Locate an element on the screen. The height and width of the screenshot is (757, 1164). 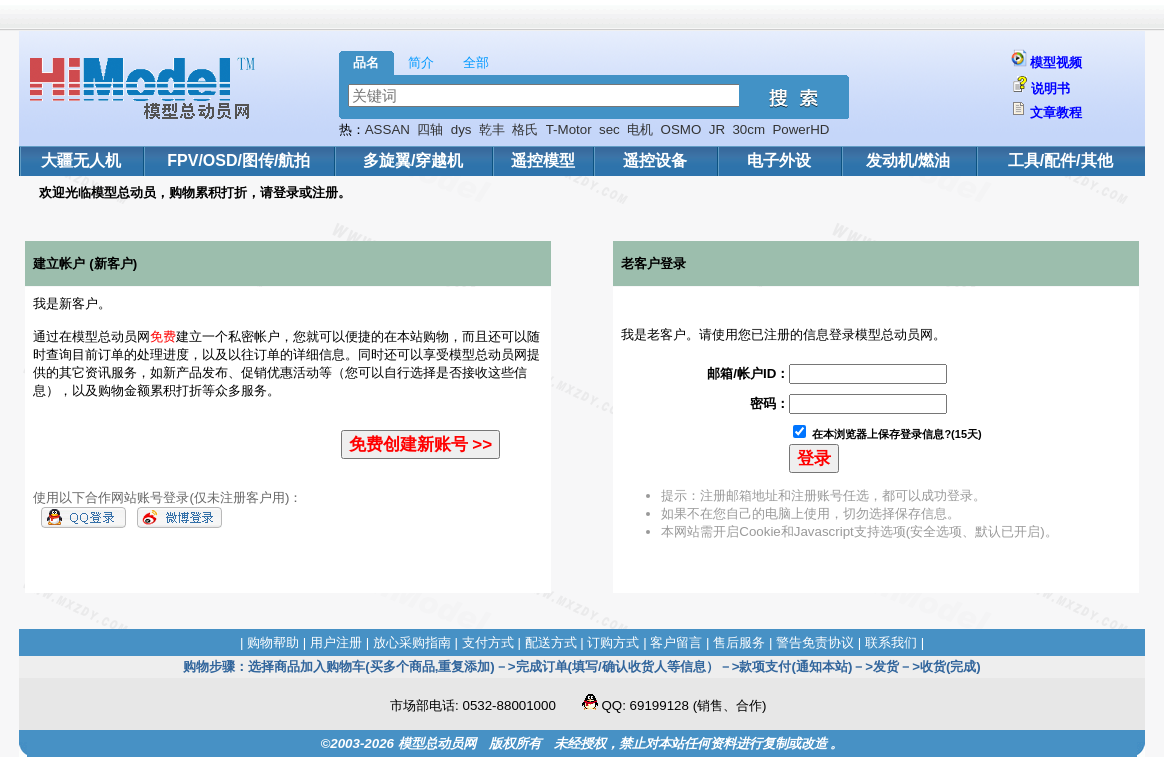
四轴 is located at coordinates (430, 129).